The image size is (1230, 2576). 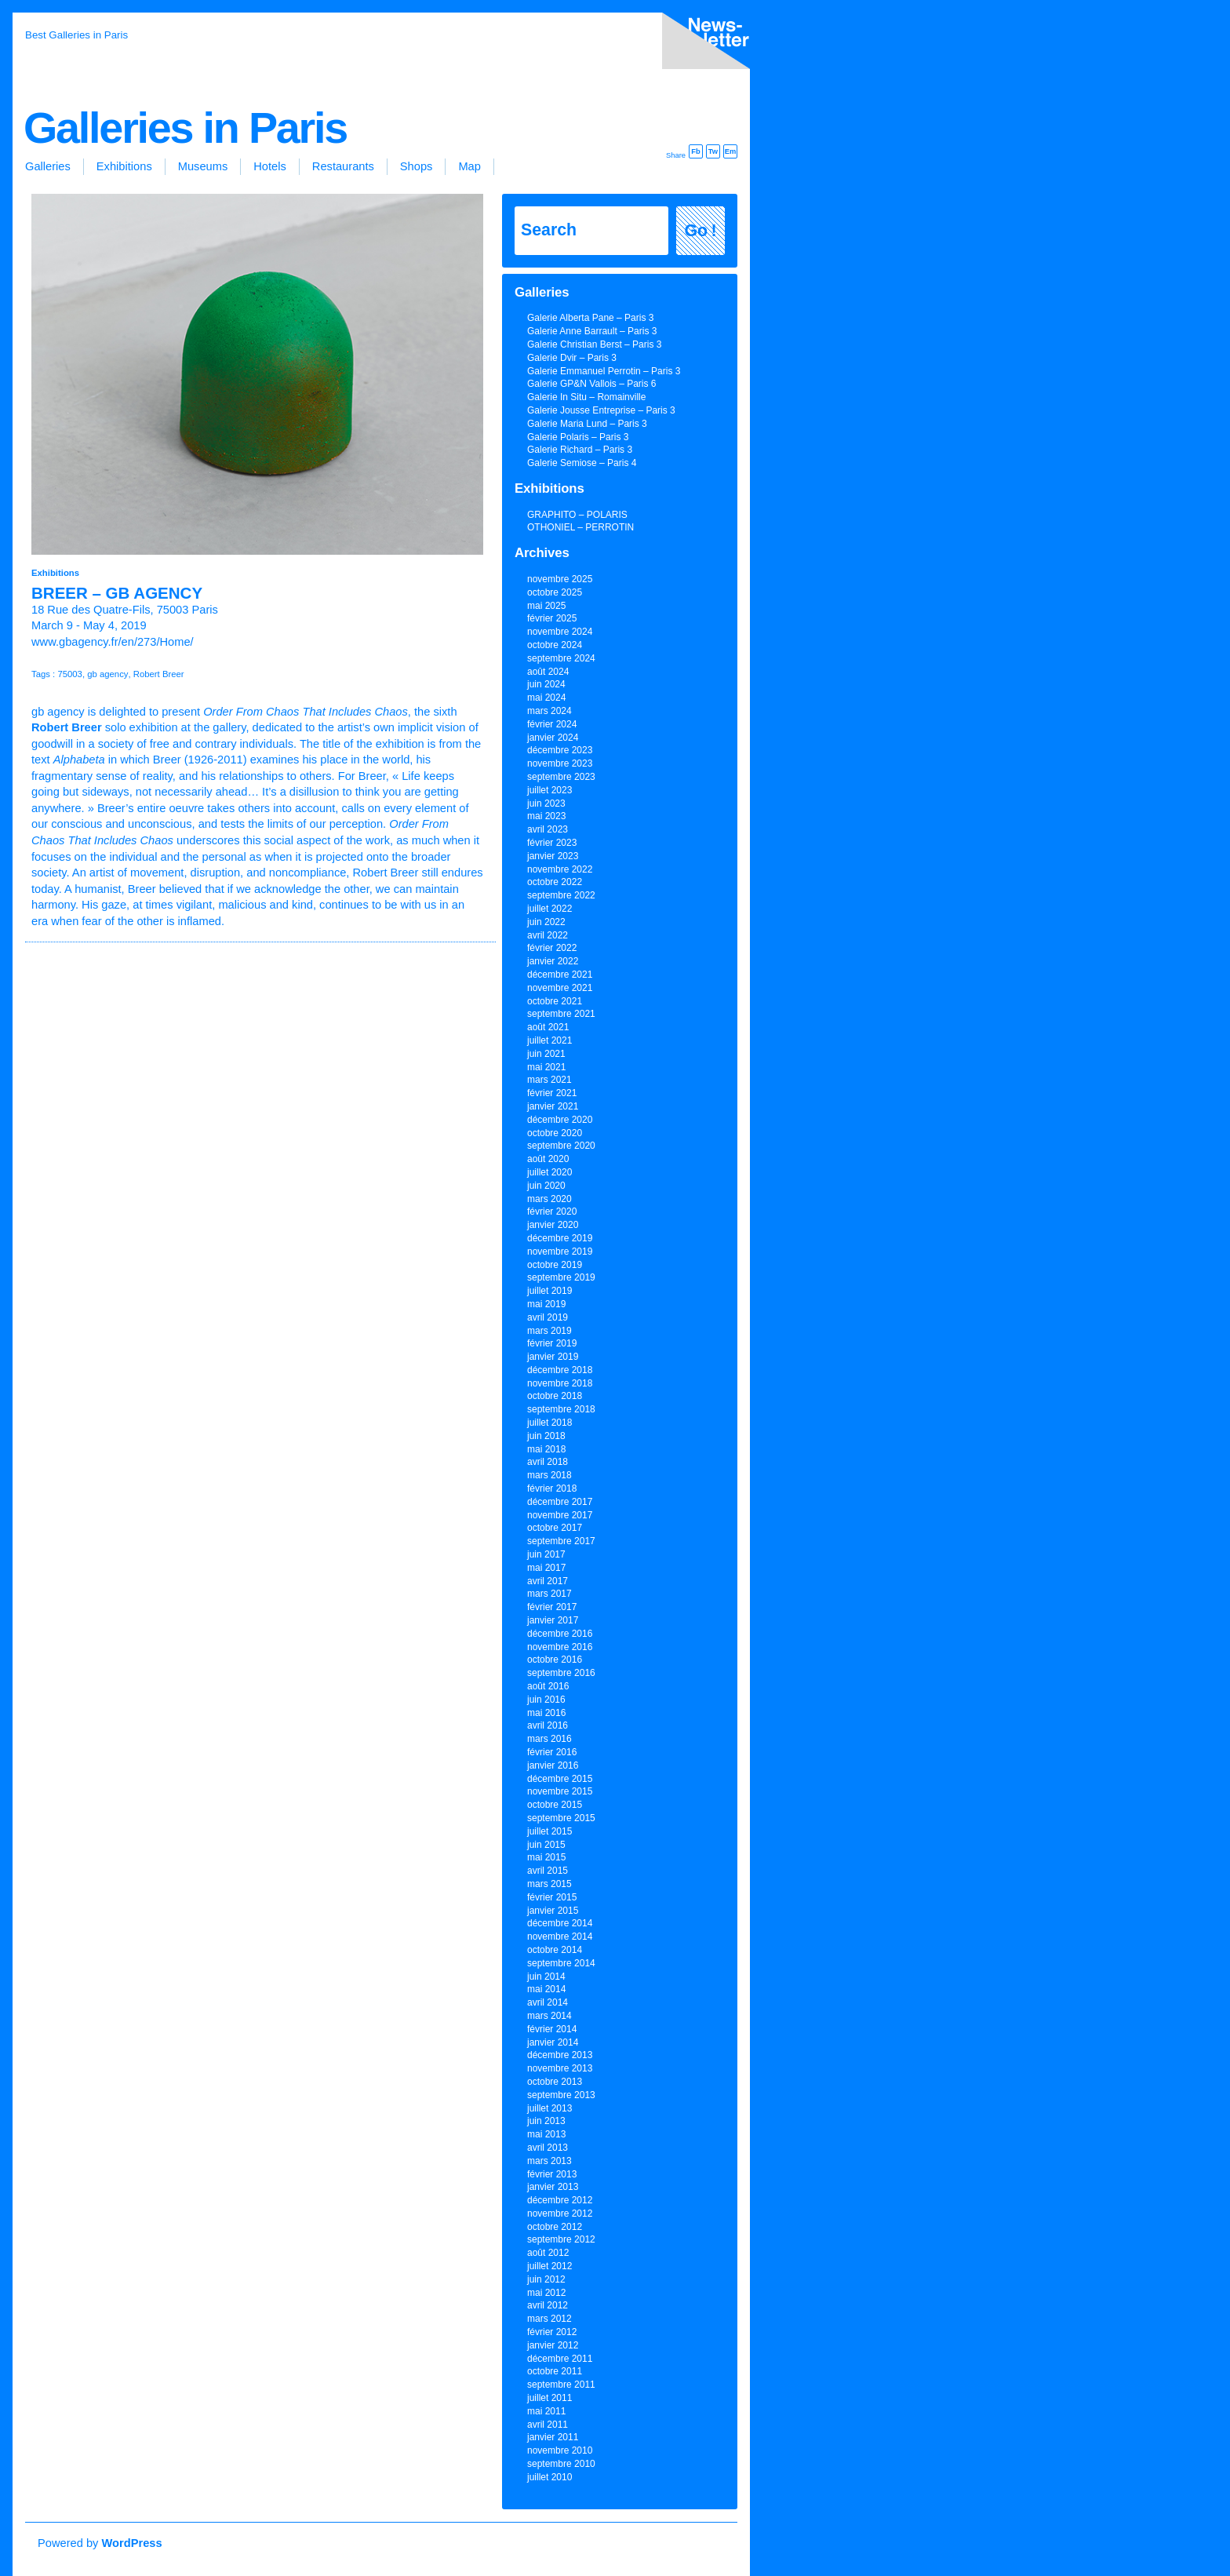 I want to click on août 2016, so click(x=548, y=1686).